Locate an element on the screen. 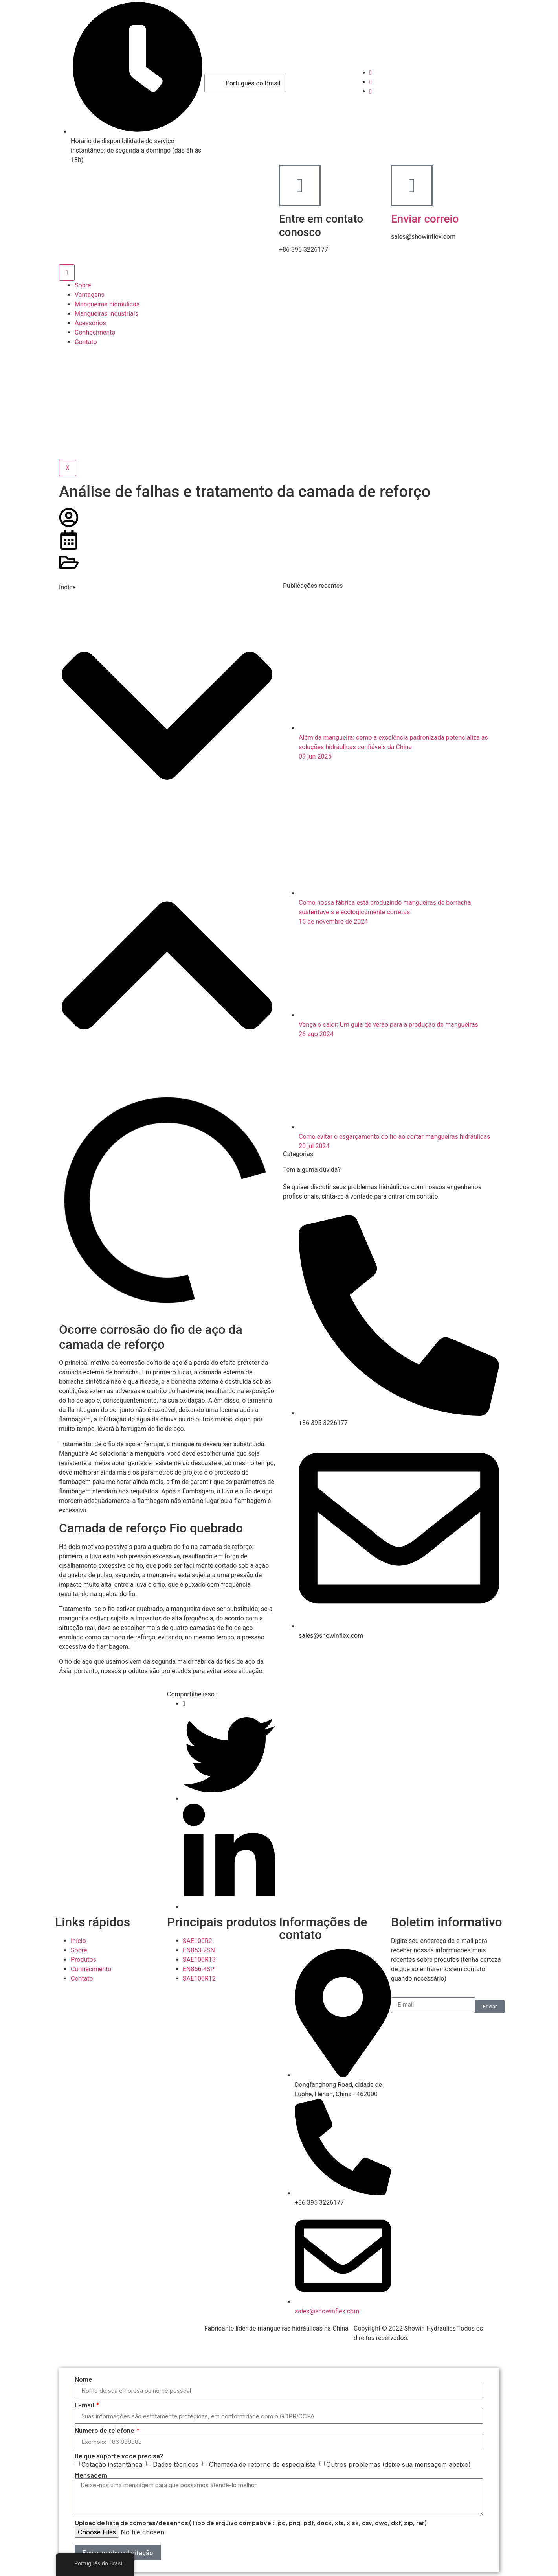 The height and width of the screenshot is (2576, 558). [ícone de hambúrguer] is located at coordinates (67, 272).